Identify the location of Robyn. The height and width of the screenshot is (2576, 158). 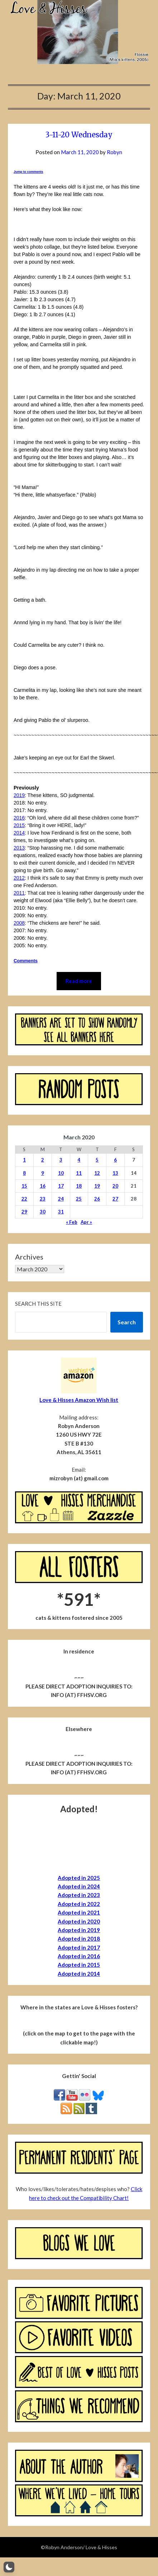
(114, 152).